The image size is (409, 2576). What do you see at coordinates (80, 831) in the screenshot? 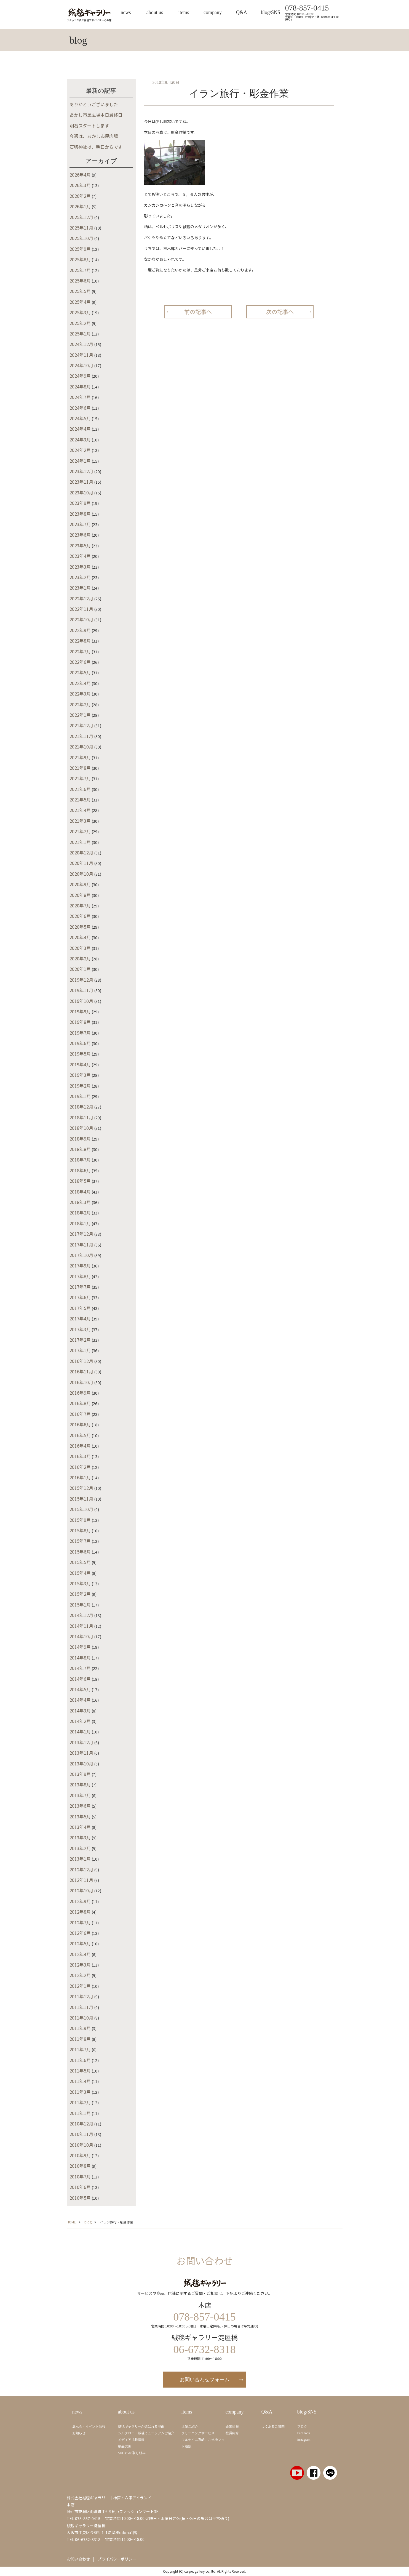
I see `2021年2月` at bounding box center [80, 831].